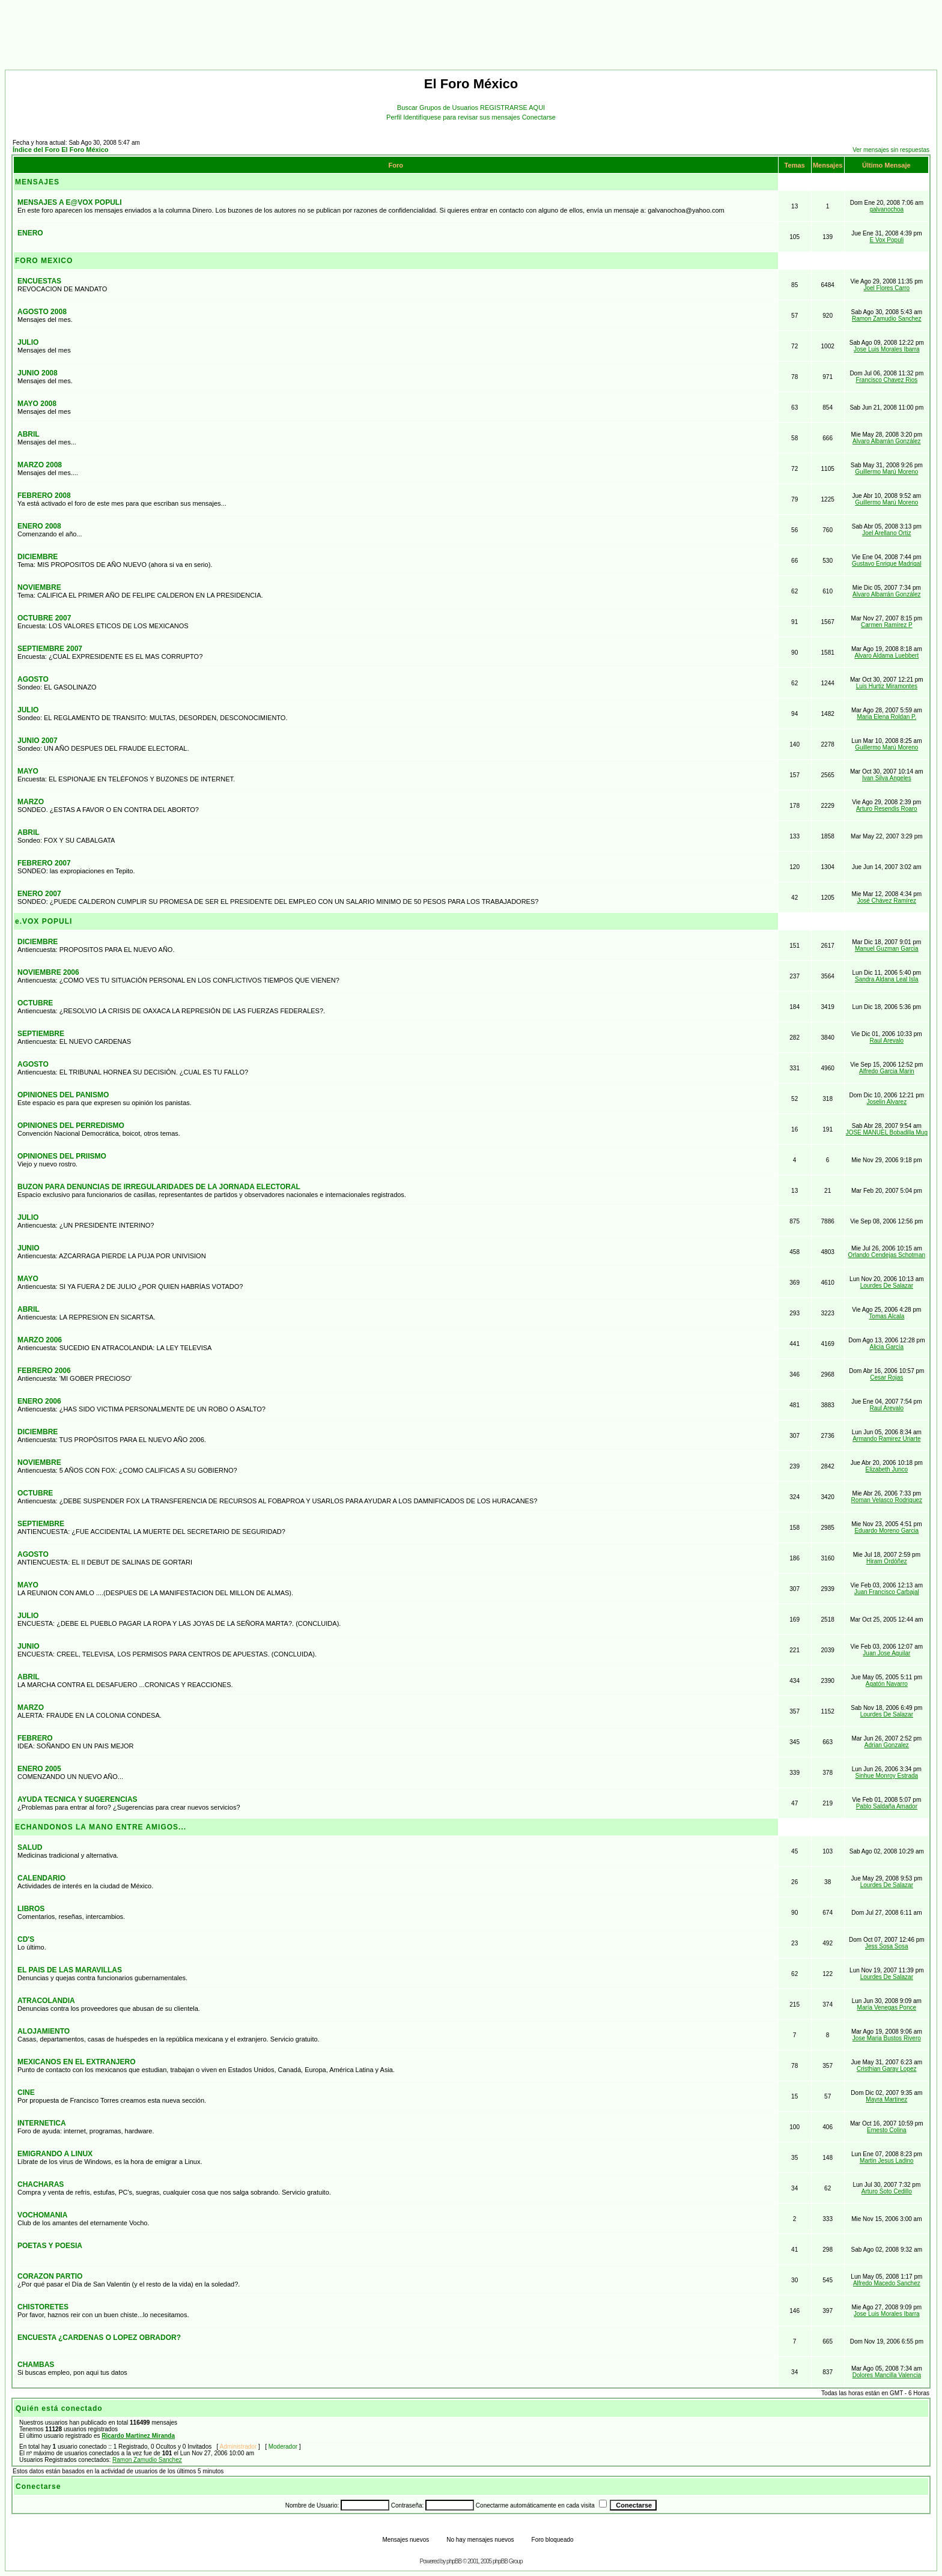  I want to click on ENERO, so click(30, 233).